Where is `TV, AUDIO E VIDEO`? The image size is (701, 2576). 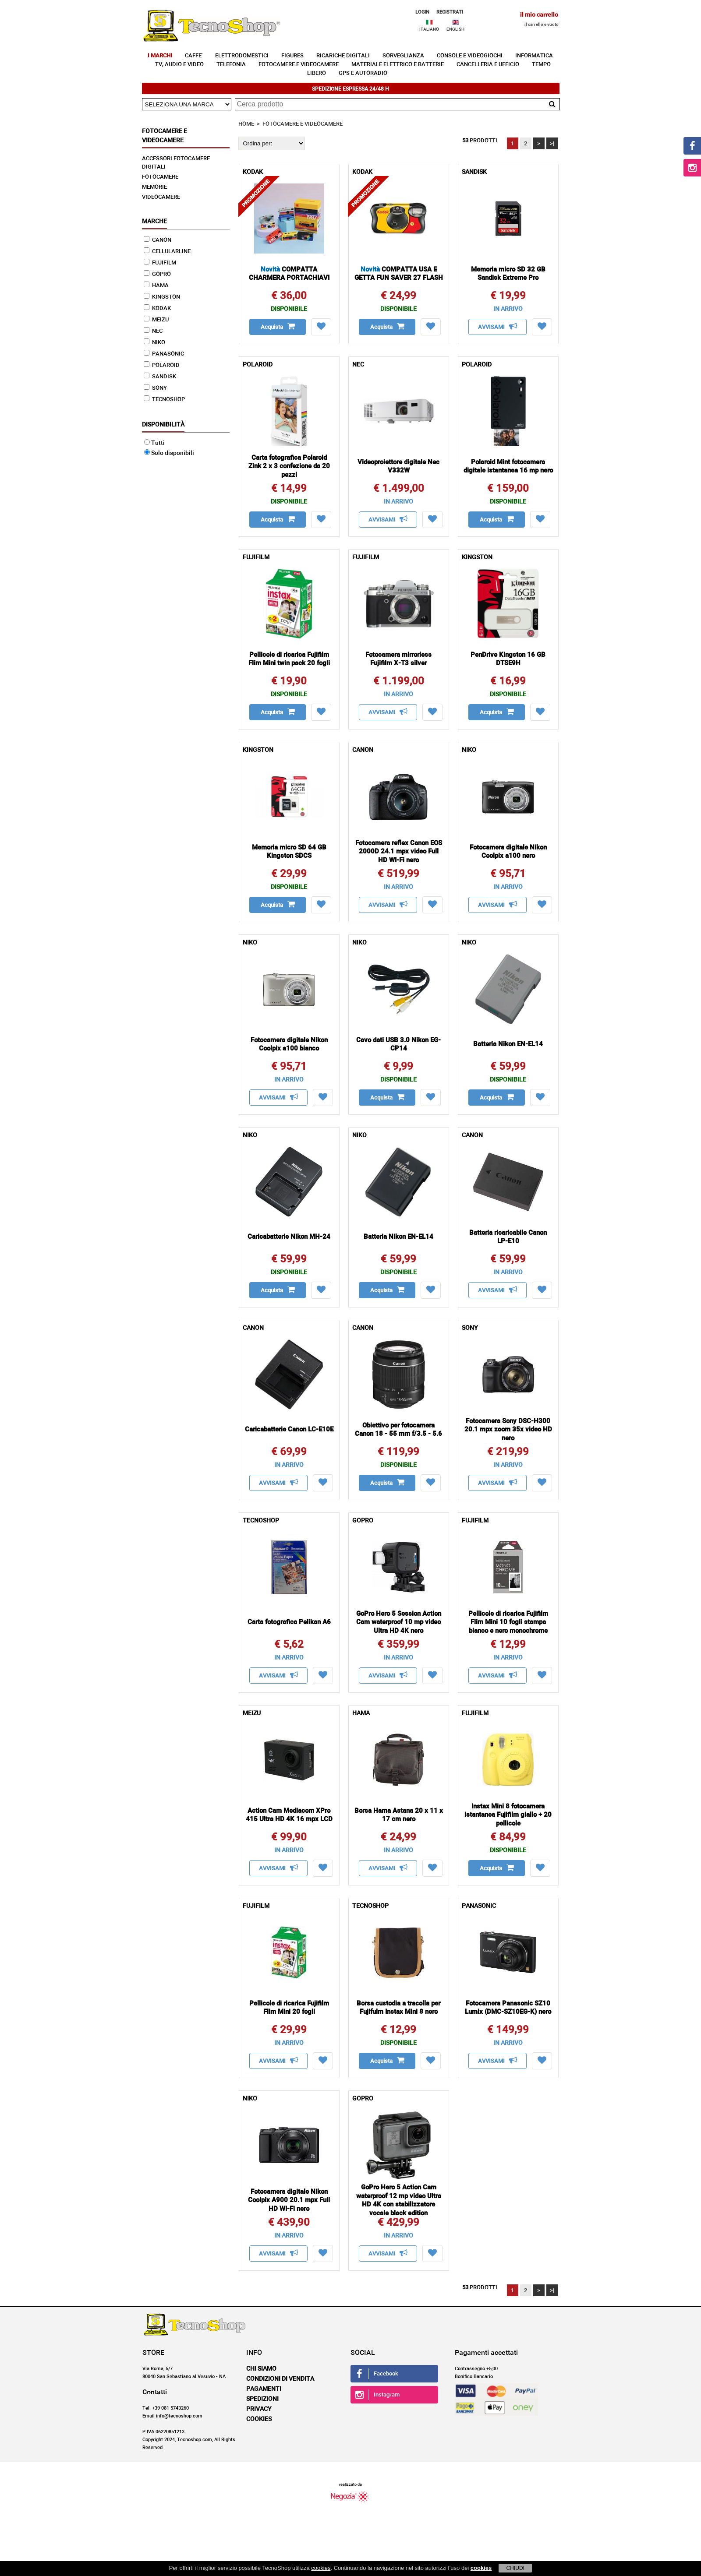
TV, AUDIO E VIDEO is located at coordinates (179, 64).